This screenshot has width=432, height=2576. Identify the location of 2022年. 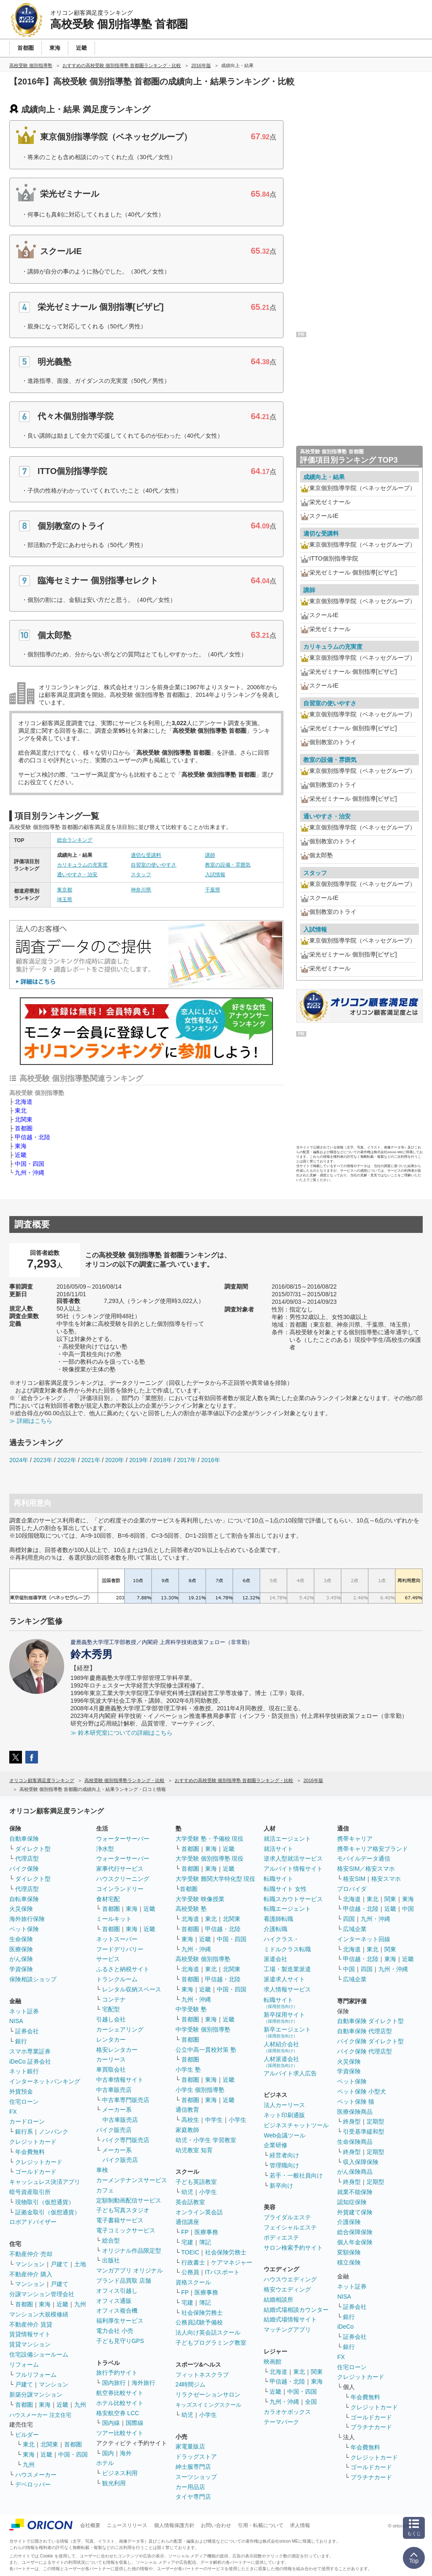
(66, 1460).